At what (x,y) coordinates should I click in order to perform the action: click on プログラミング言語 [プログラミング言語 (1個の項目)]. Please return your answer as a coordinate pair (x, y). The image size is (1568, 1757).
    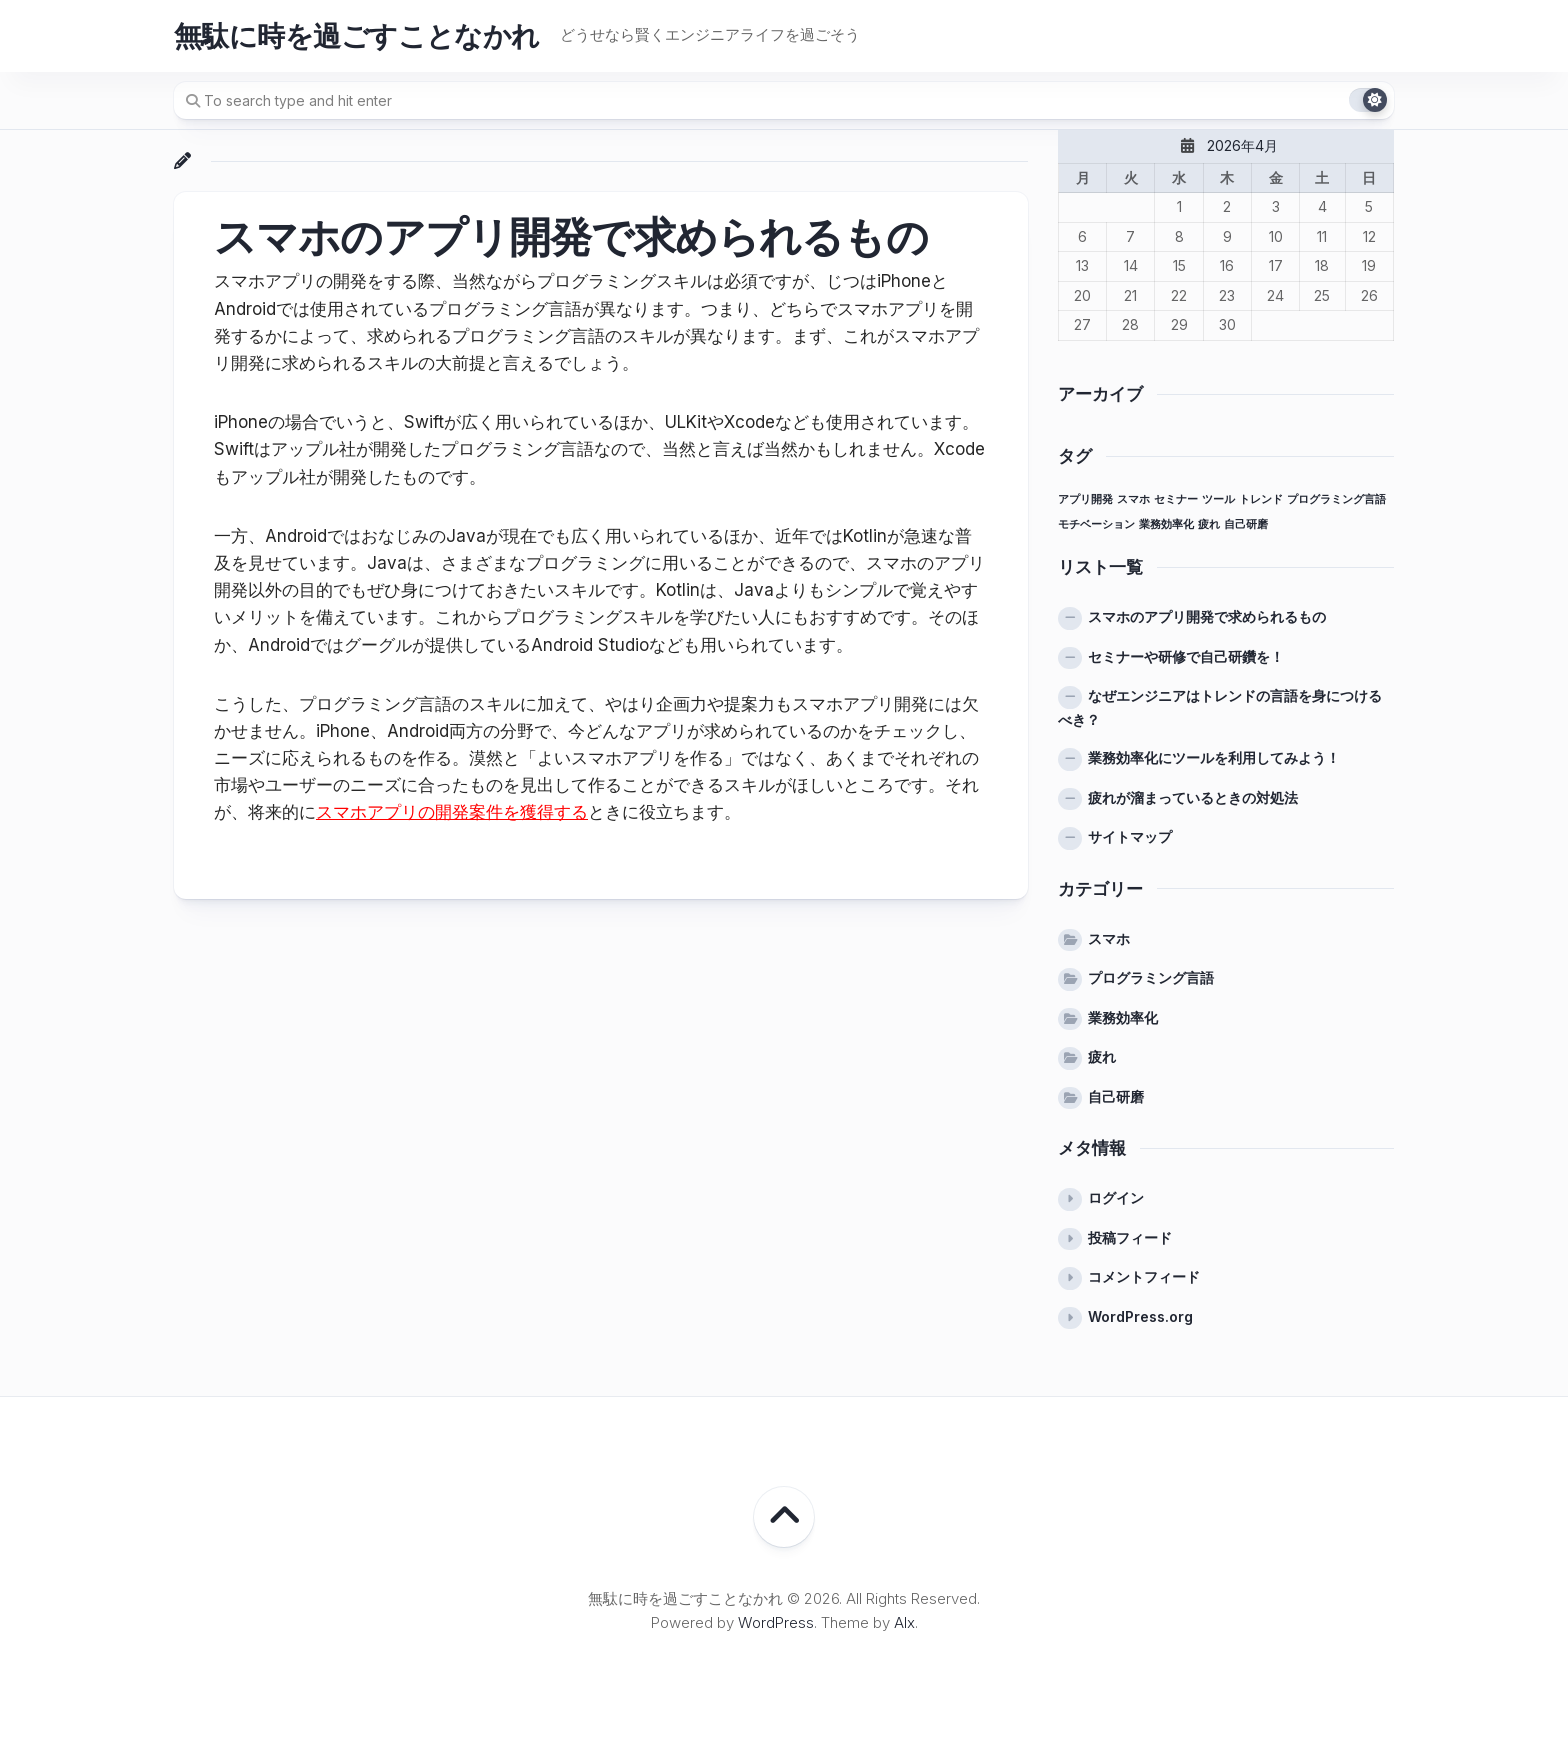
    Looking at the image, I should click on (1336, 499).